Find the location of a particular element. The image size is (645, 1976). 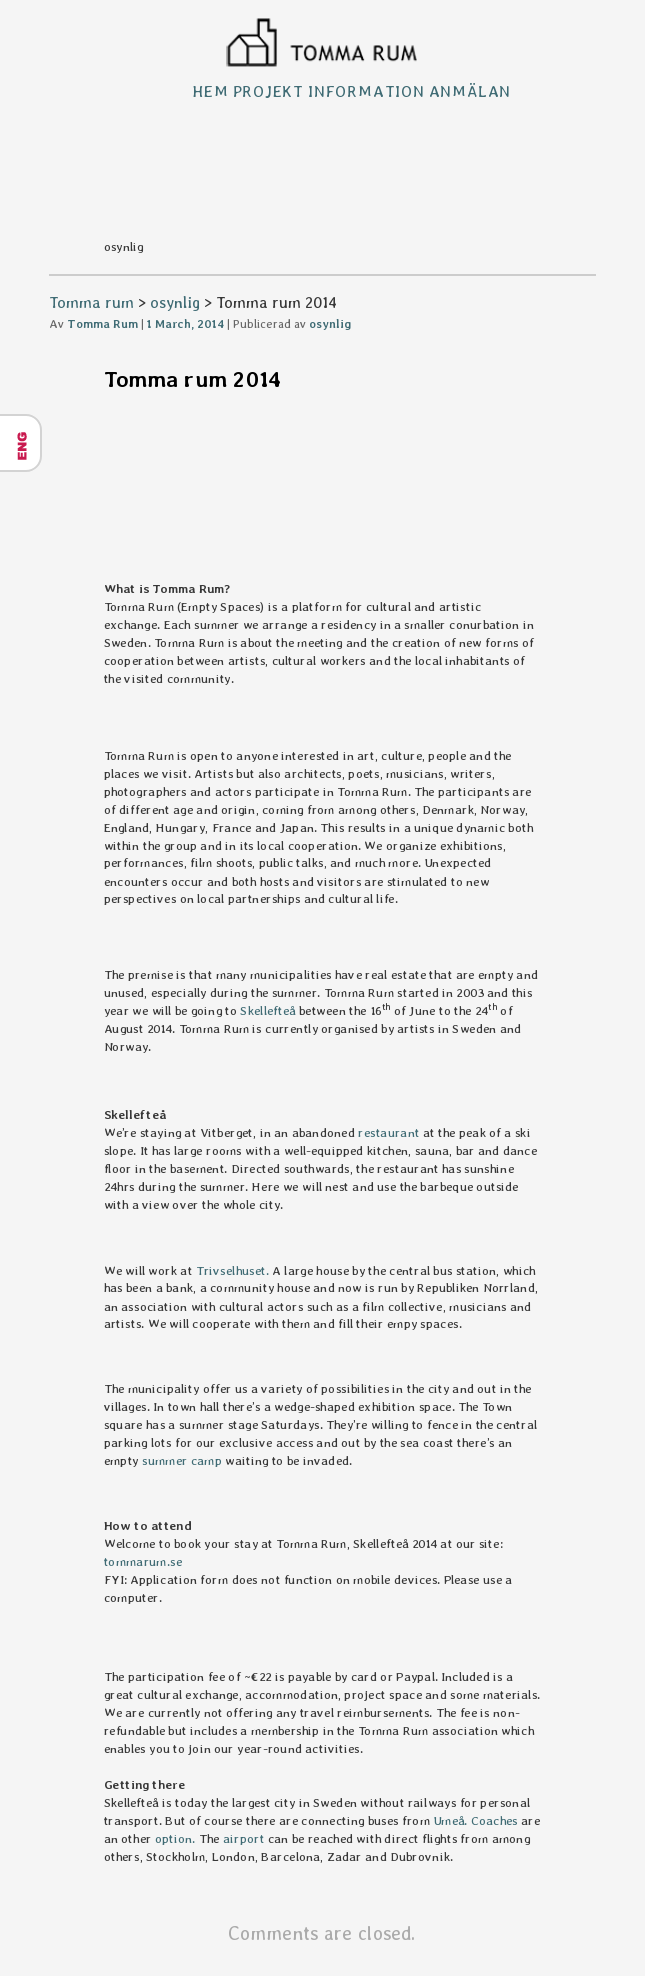

Skellefteå is located at coordinates (268, 1009).